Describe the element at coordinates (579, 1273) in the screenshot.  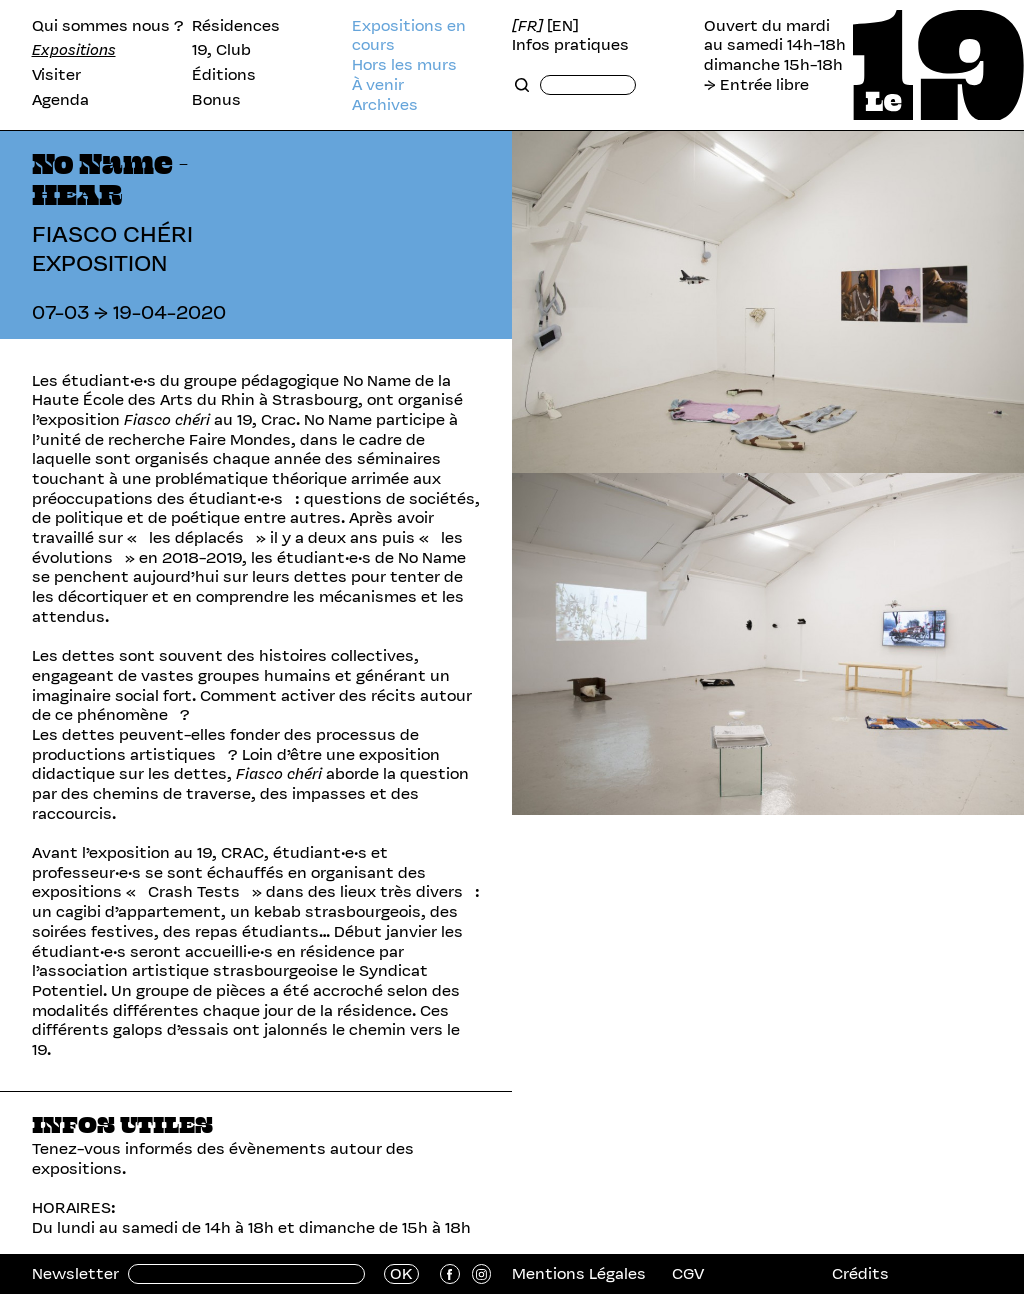
I see `Mentions Légales` at that location.